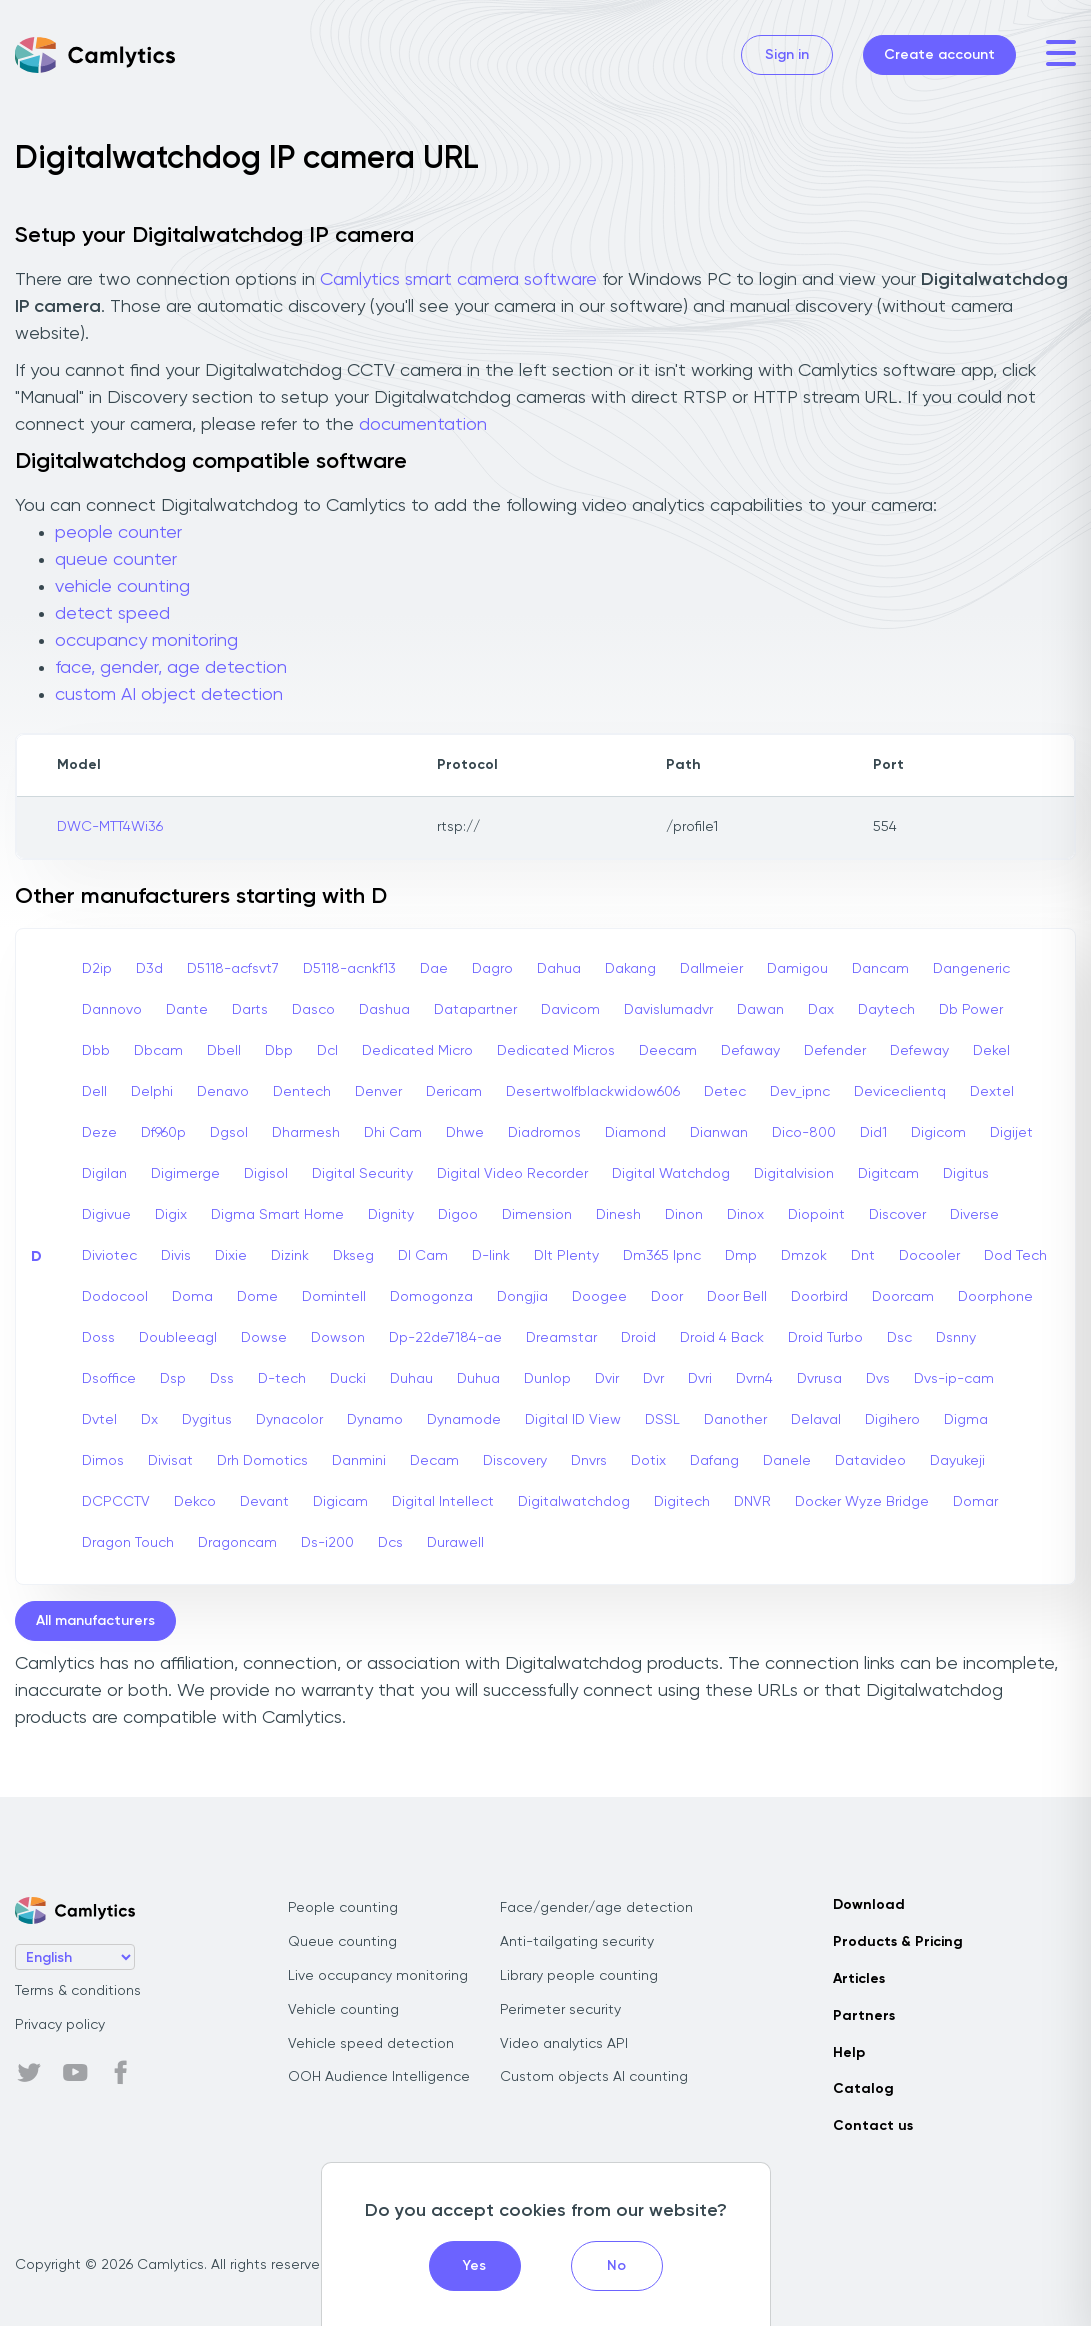 The height and width of the screenshot is (2326, 1091). What do you see at coordinates (556, 1051) in the screenshot?
I see `Dedicated Micros` at bounding box center [556, 1051].